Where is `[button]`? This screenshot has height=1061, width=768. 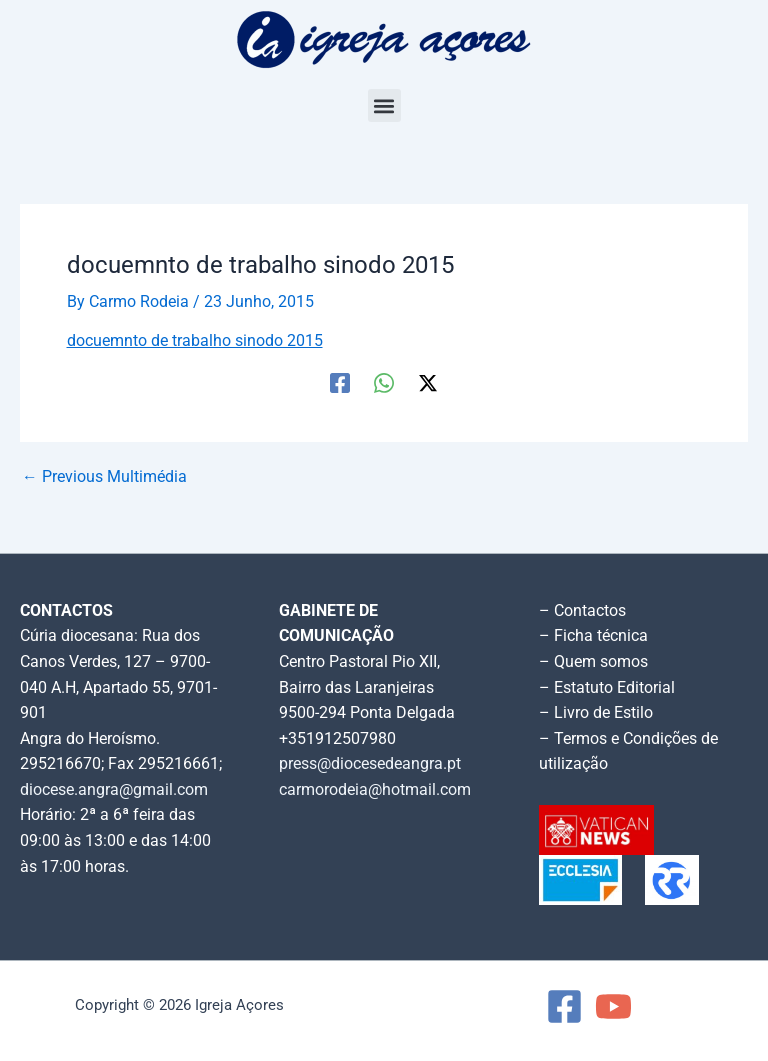
[button] is located at coordinates (384, 105).